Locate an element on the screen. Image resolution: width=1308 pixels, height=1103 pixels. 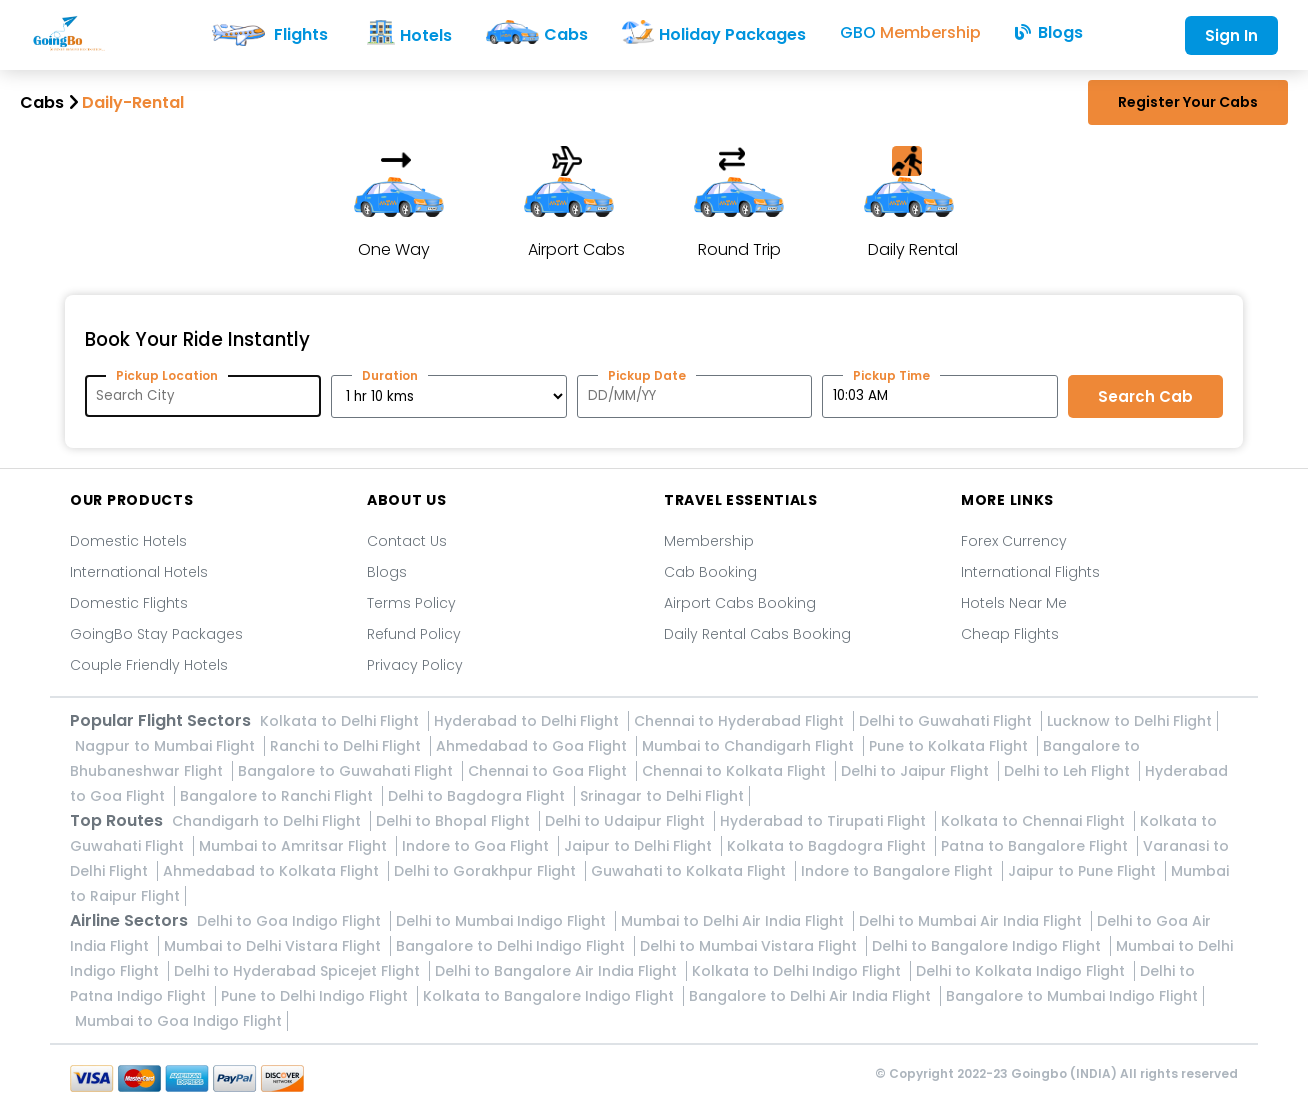
Contact Us is located at coordinates (407, 541).